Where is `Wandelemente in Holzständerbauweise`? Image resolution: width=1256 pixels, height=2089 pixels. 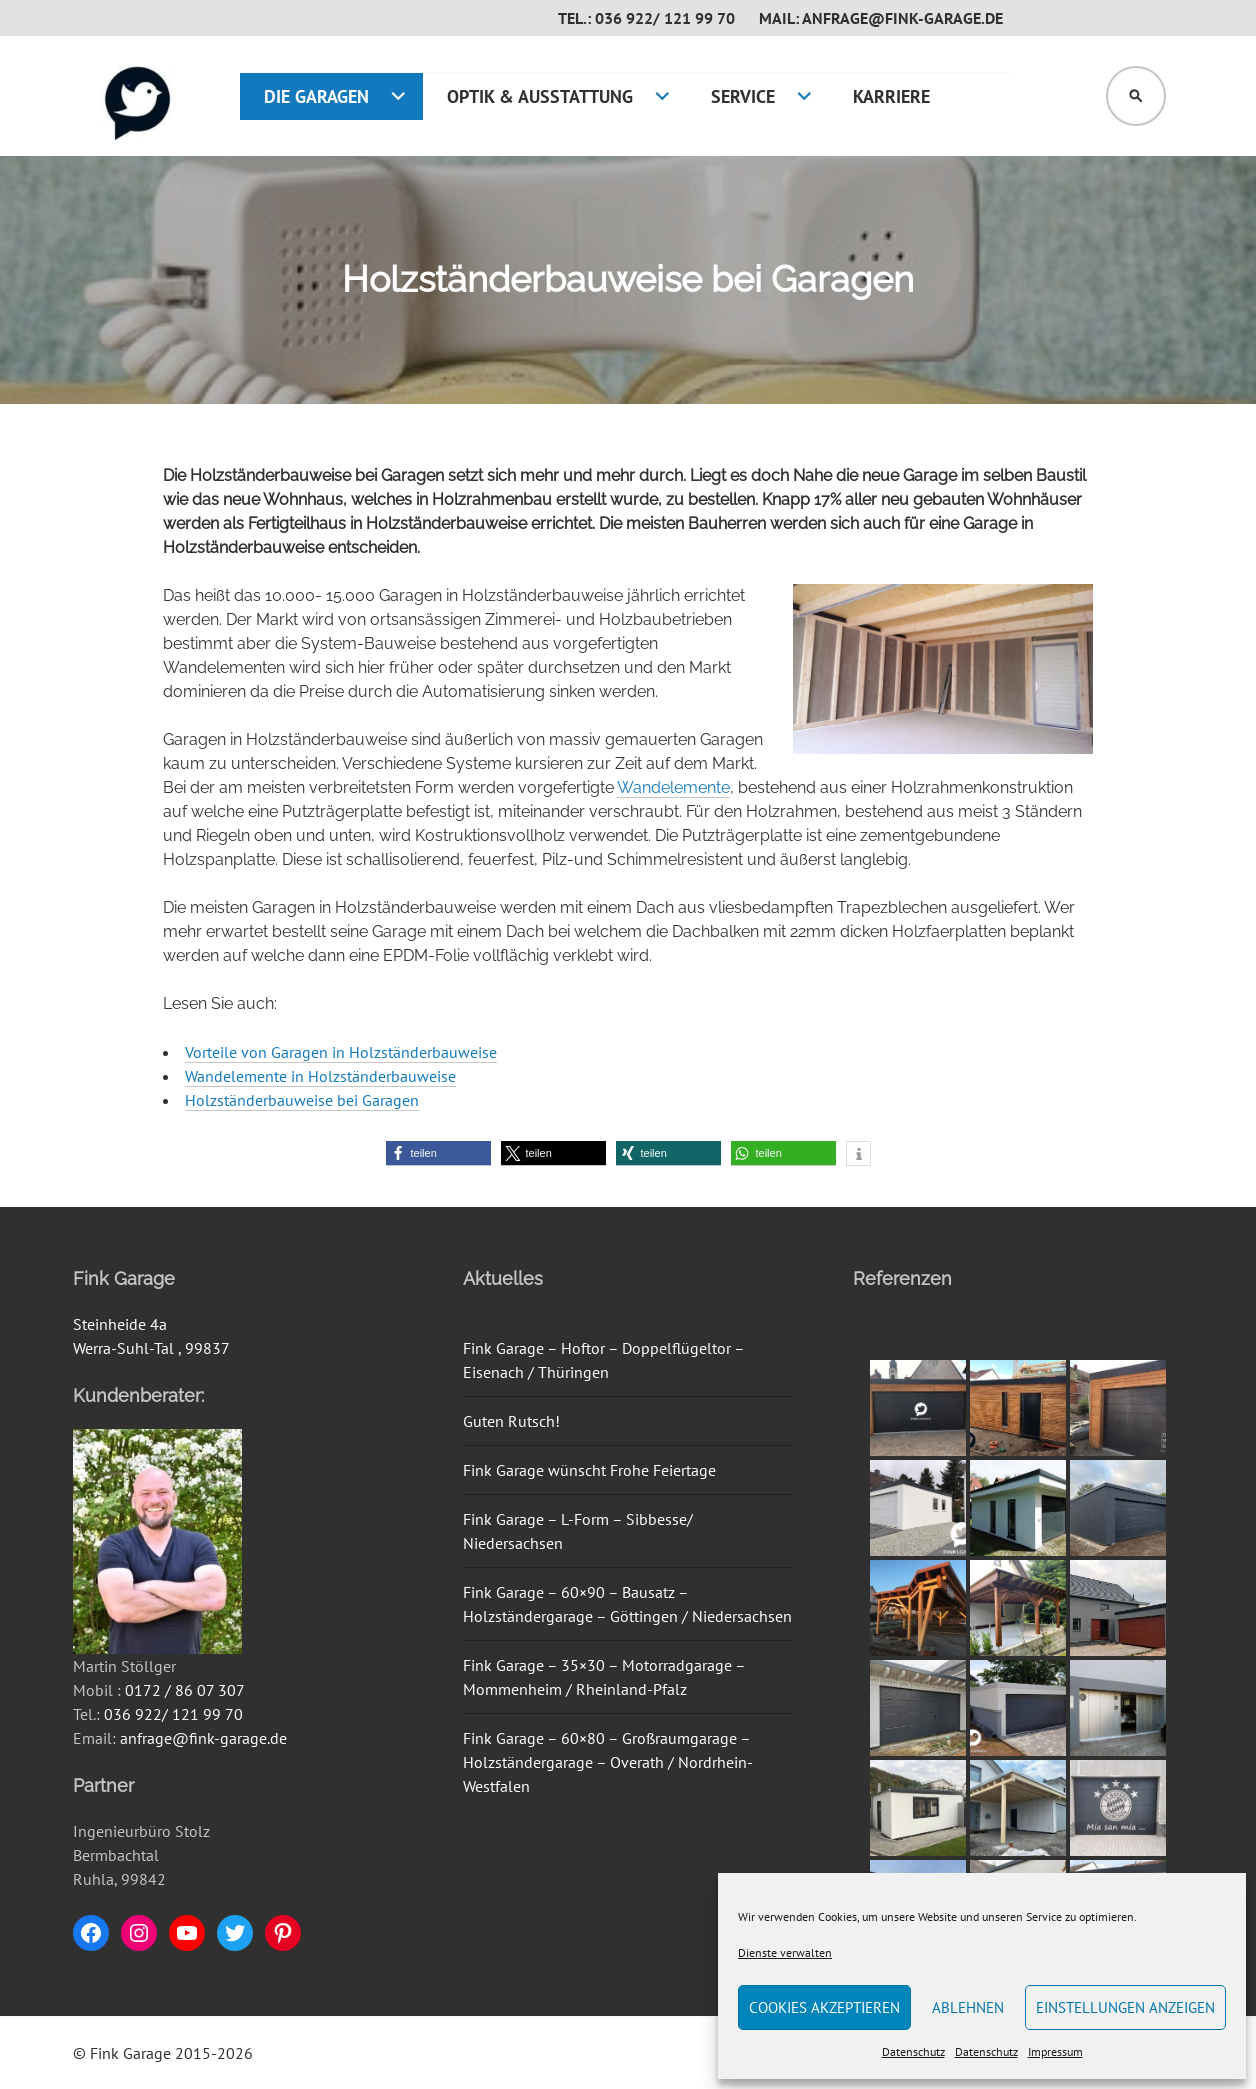 Wandelemente in Holzständerbauweise is located at coordinates (320, 1076).